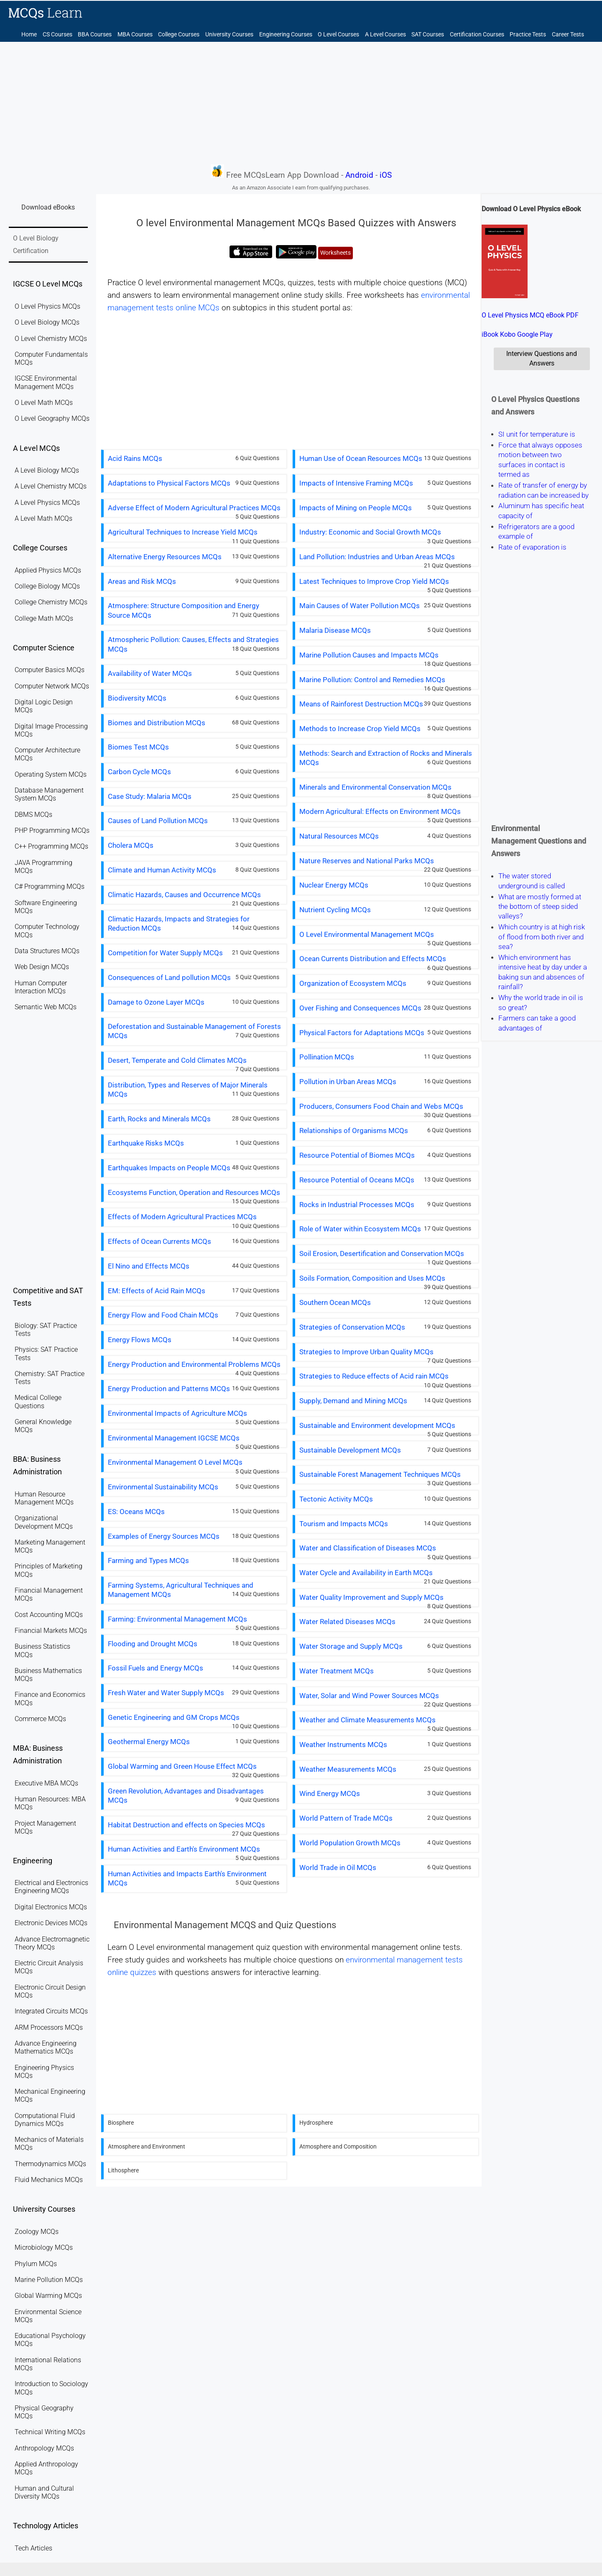 Image resolution: width=602 pixels, height=2576 pixels. I want to click on Organization of Ecosystem MCQs, so click(352, 983).